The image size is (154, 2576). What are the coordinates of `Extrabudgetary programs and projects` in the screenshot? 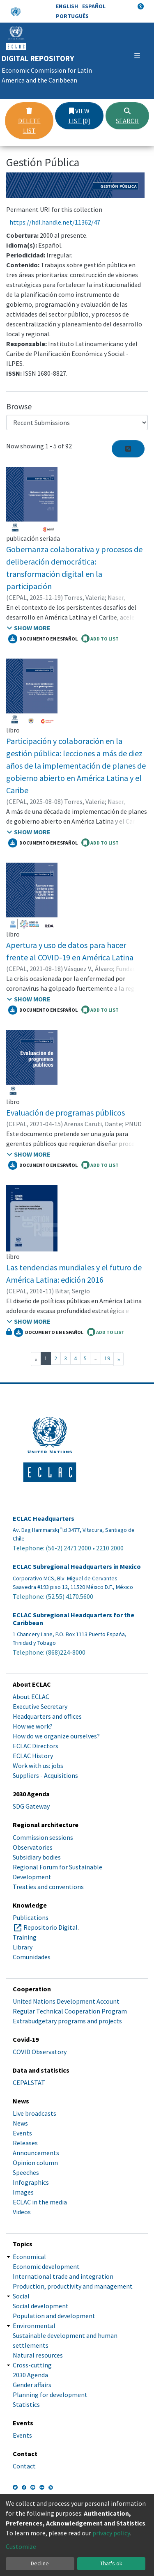 It's located at (67, 2021).